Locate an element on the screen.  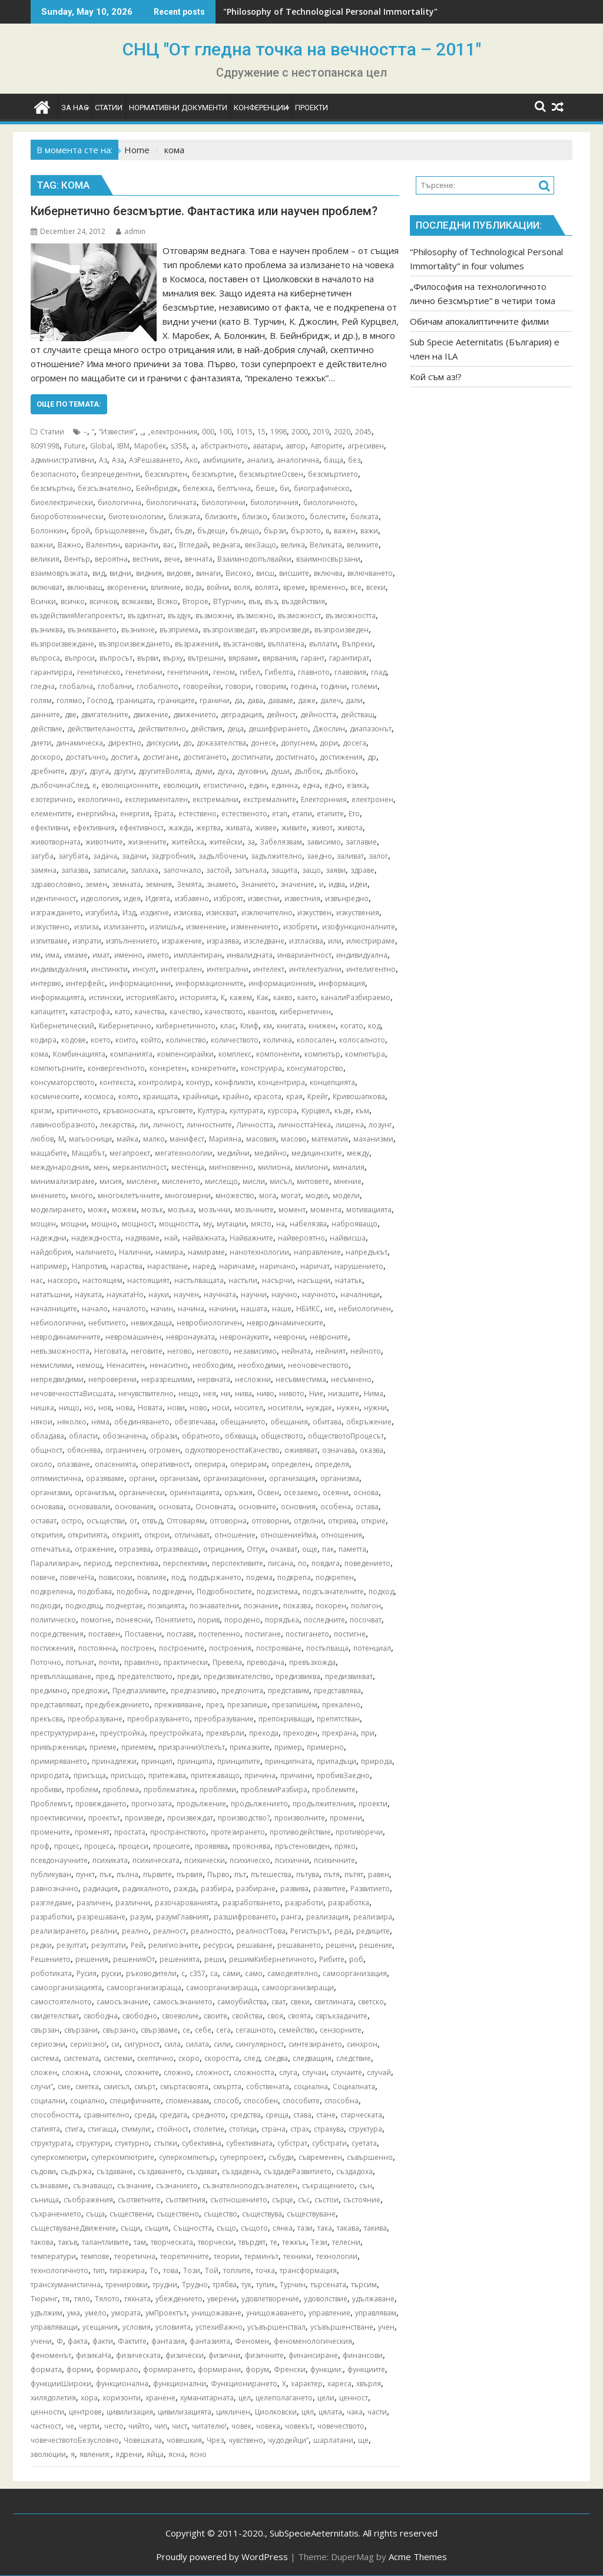
живота is located at coordinates (350, 828).